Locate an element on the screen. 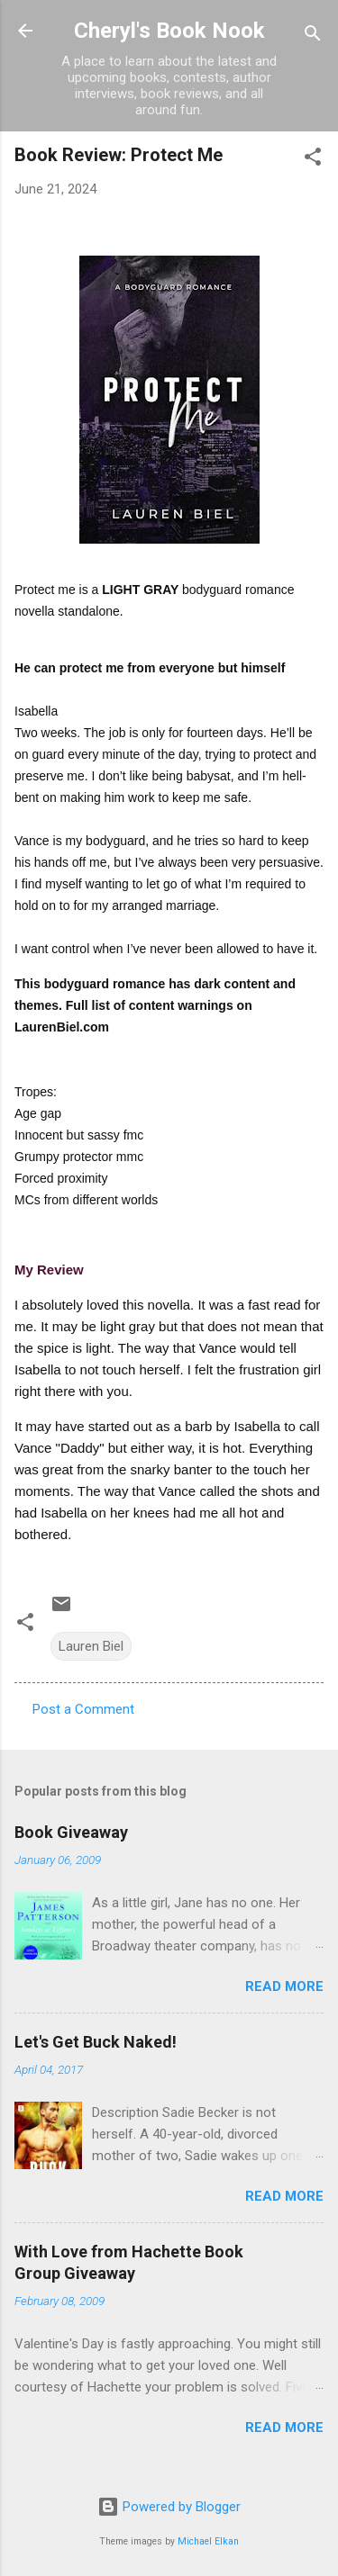 The image size is (338, 2576). Read more is located at coordinates (284, 1986).